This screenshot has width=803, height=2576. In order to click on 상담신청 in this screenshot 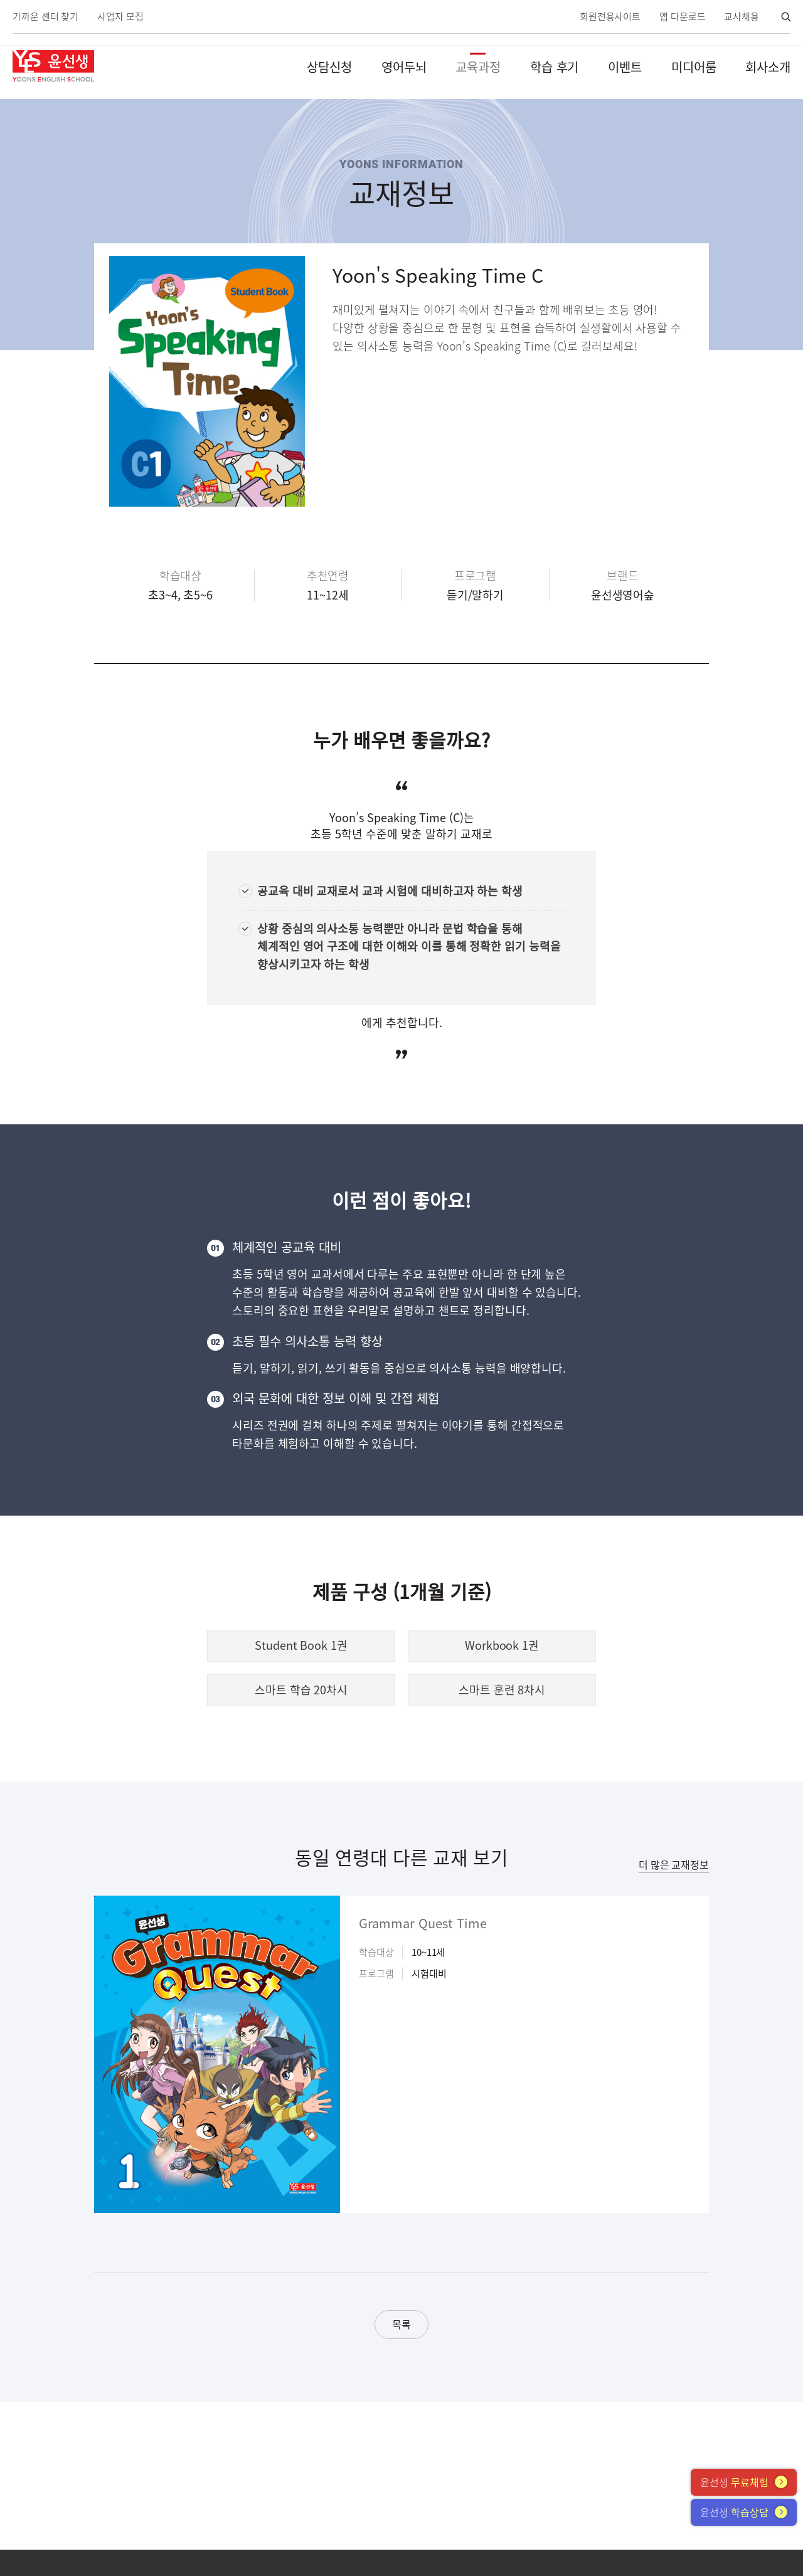, I will do `click(329, 67)`.